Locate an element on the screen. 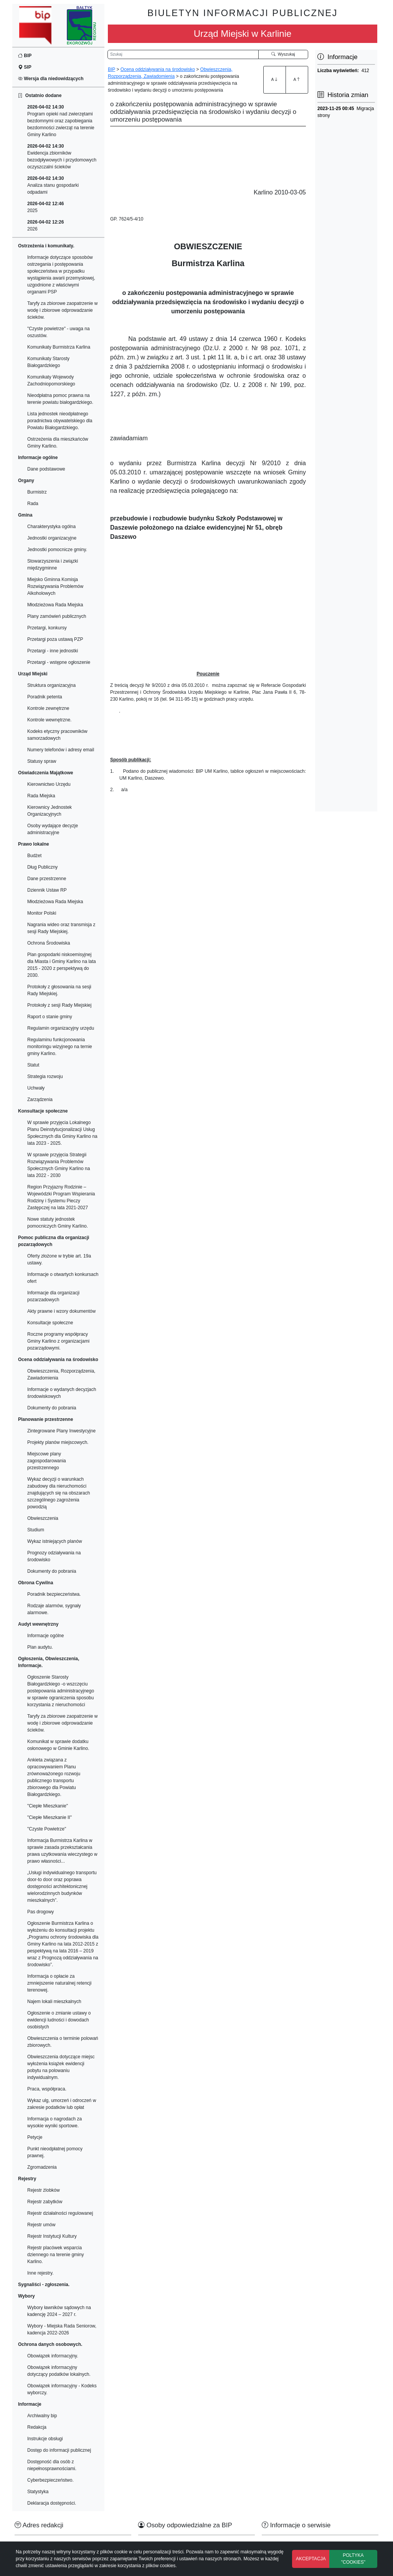  Informacja o opłacie za zmniejszenie naturalnej retencji terenowej. is located at coordinates (59, 1983).